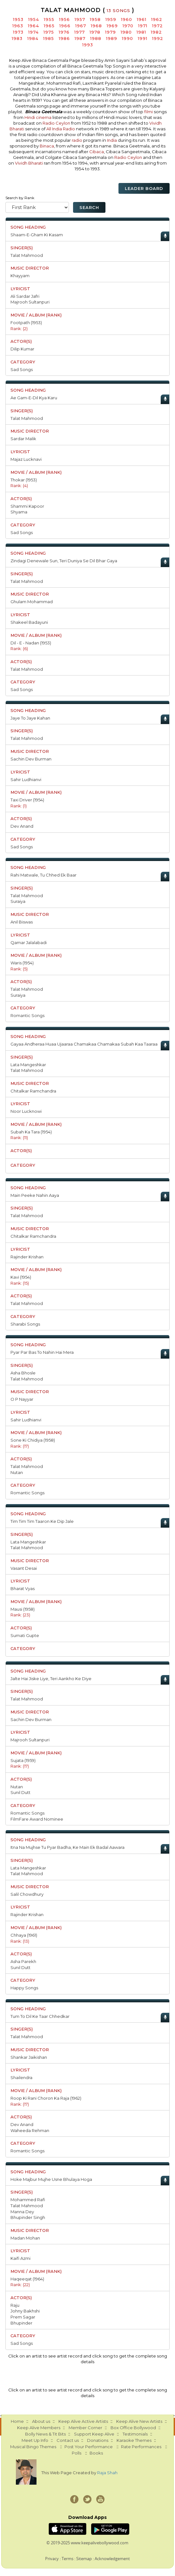  Describe the element at coordinates (28, 942) in the screenshot. I see `Qamar Jalalabadi` at that location.